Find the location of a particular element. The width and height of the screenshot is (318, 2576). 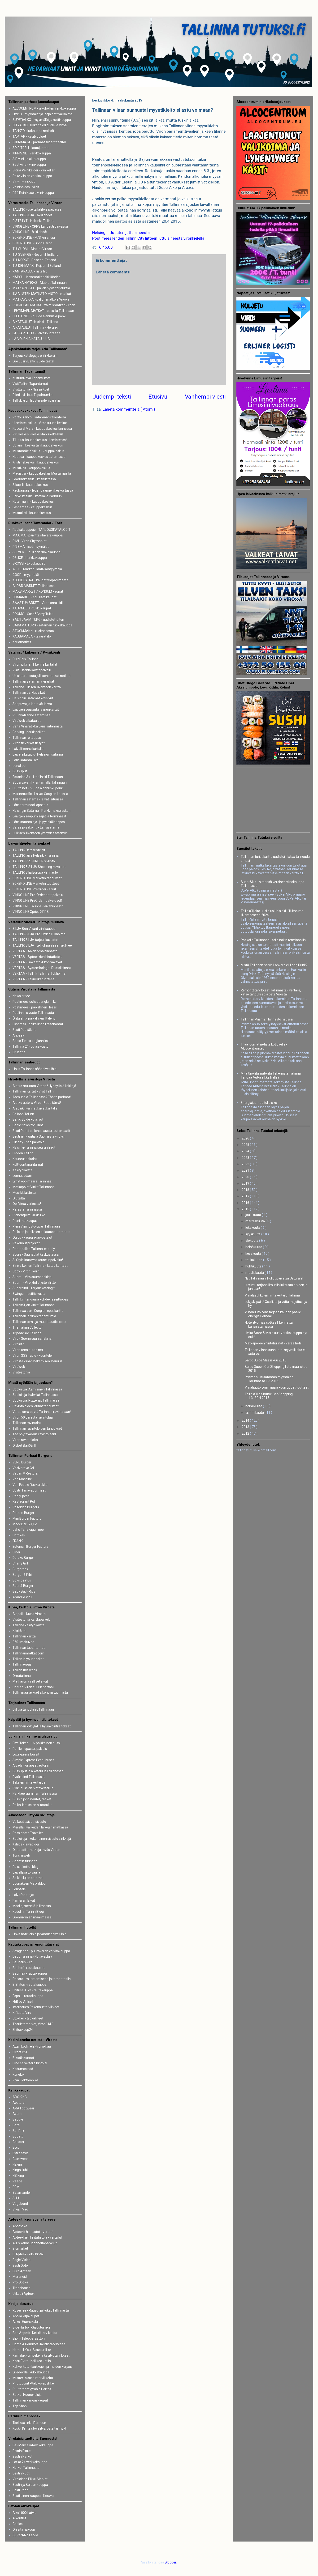

Tarjouskatalogeja eri liikkeisiin is located at coordinates (35, 355).